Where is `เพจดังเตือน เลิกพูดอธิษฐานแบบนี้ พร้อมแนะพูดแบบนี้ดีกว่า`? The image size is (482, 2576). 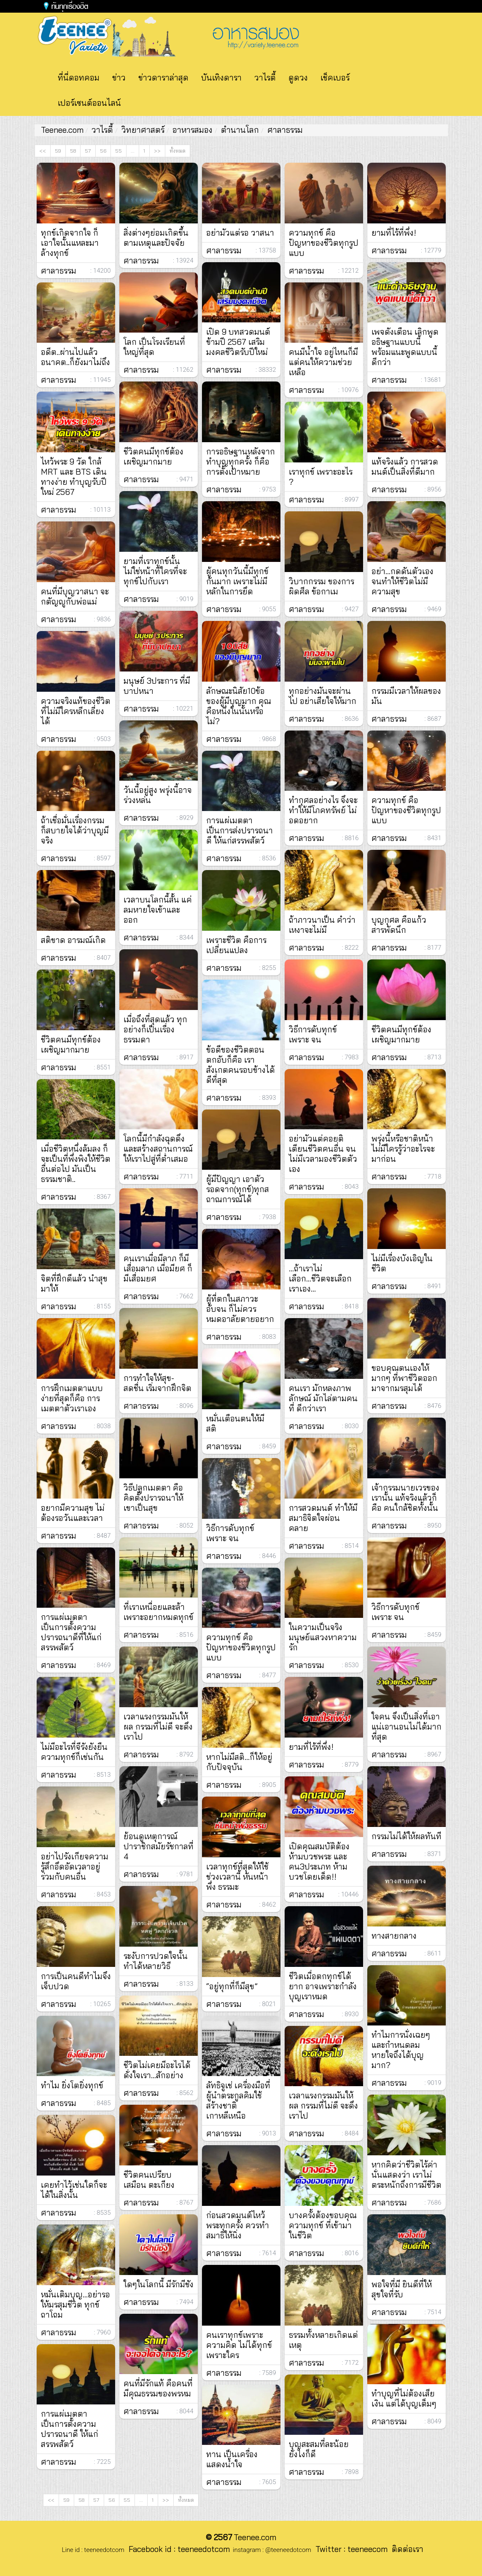 เพจดังเตือน เลิกพูดอธิษฐานแบบนี้ พร้อมแนะพูดแบบนี้ดีกว่า is located at coordinates (405, 347).